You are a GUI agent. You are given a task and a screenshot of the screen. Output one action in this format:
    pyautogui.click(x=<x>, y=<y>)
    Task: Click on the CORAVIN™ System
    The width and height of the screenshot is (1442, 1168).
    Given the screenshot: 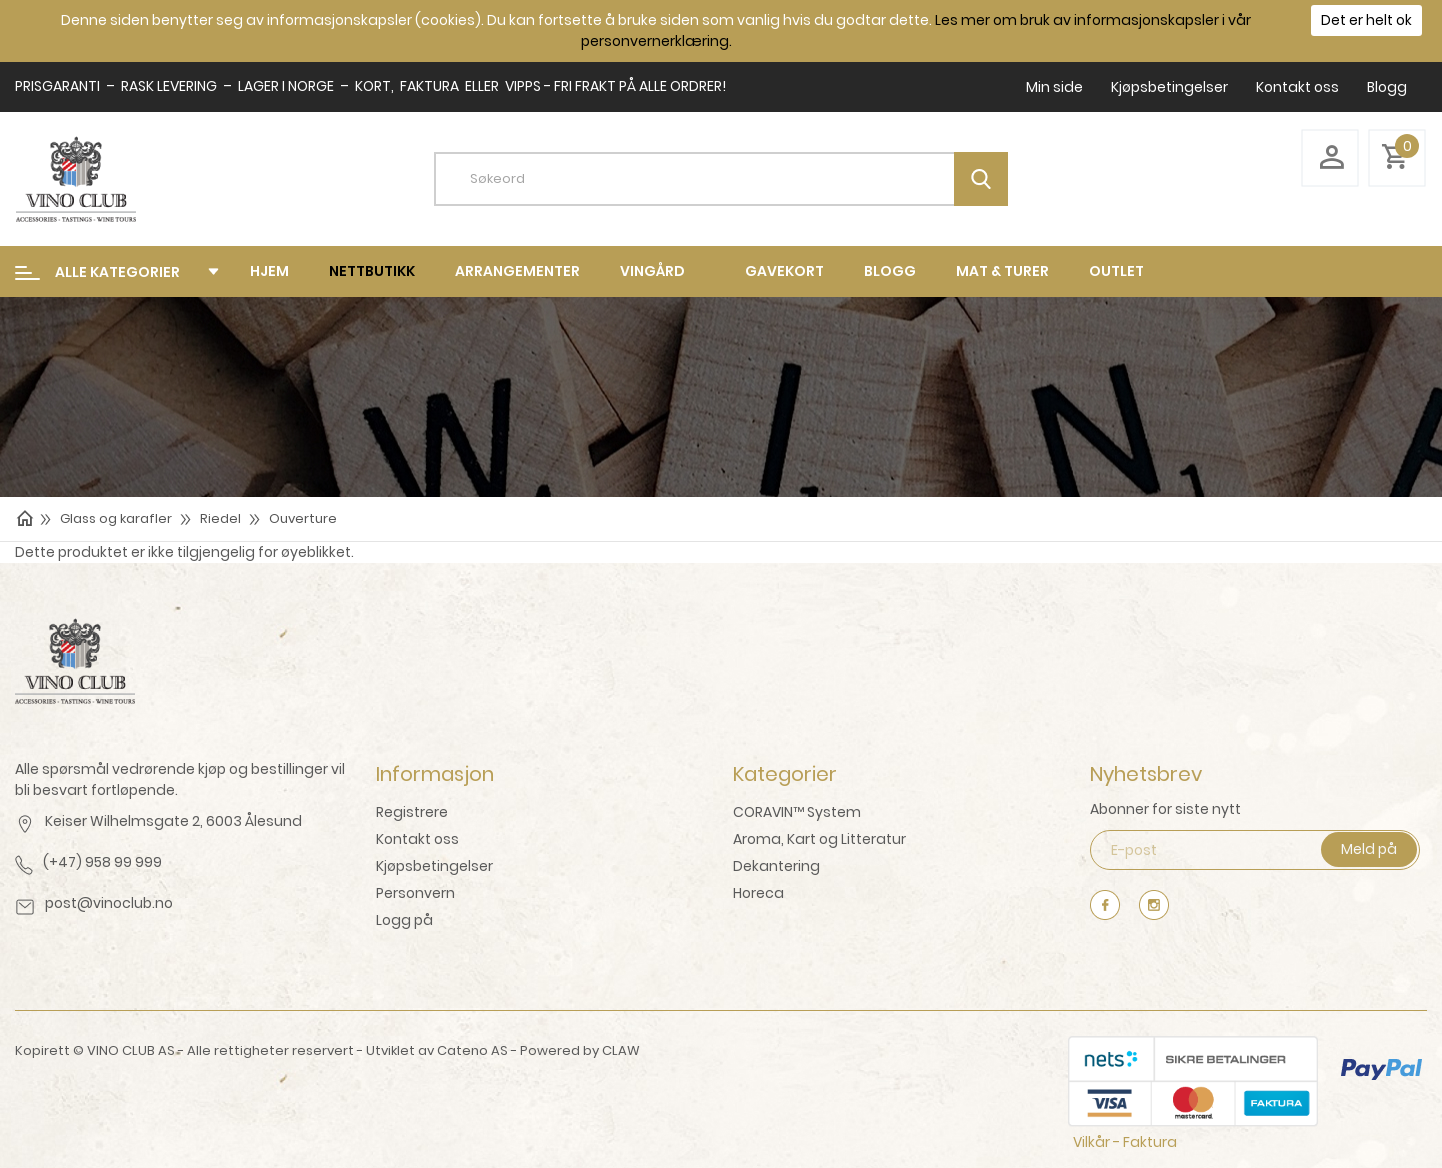 What is the action you would take?
    pyautogui.click(x=797, y=812)
    